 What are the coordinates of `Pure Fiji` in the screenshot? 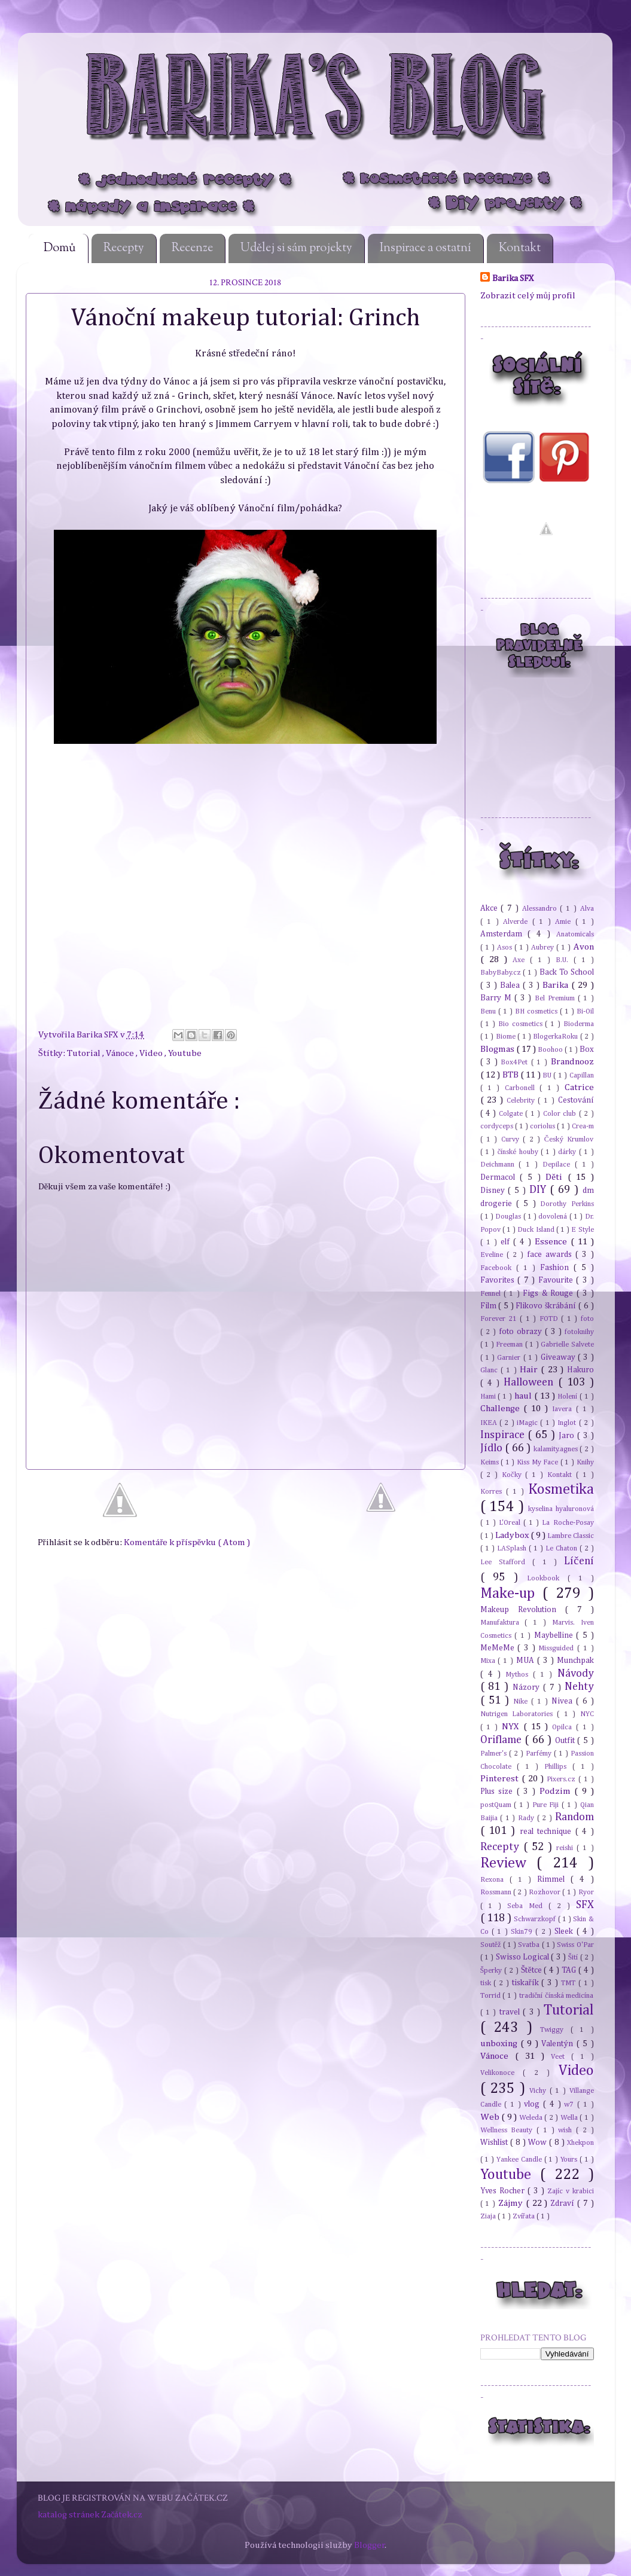 It's located at (547, 1805).